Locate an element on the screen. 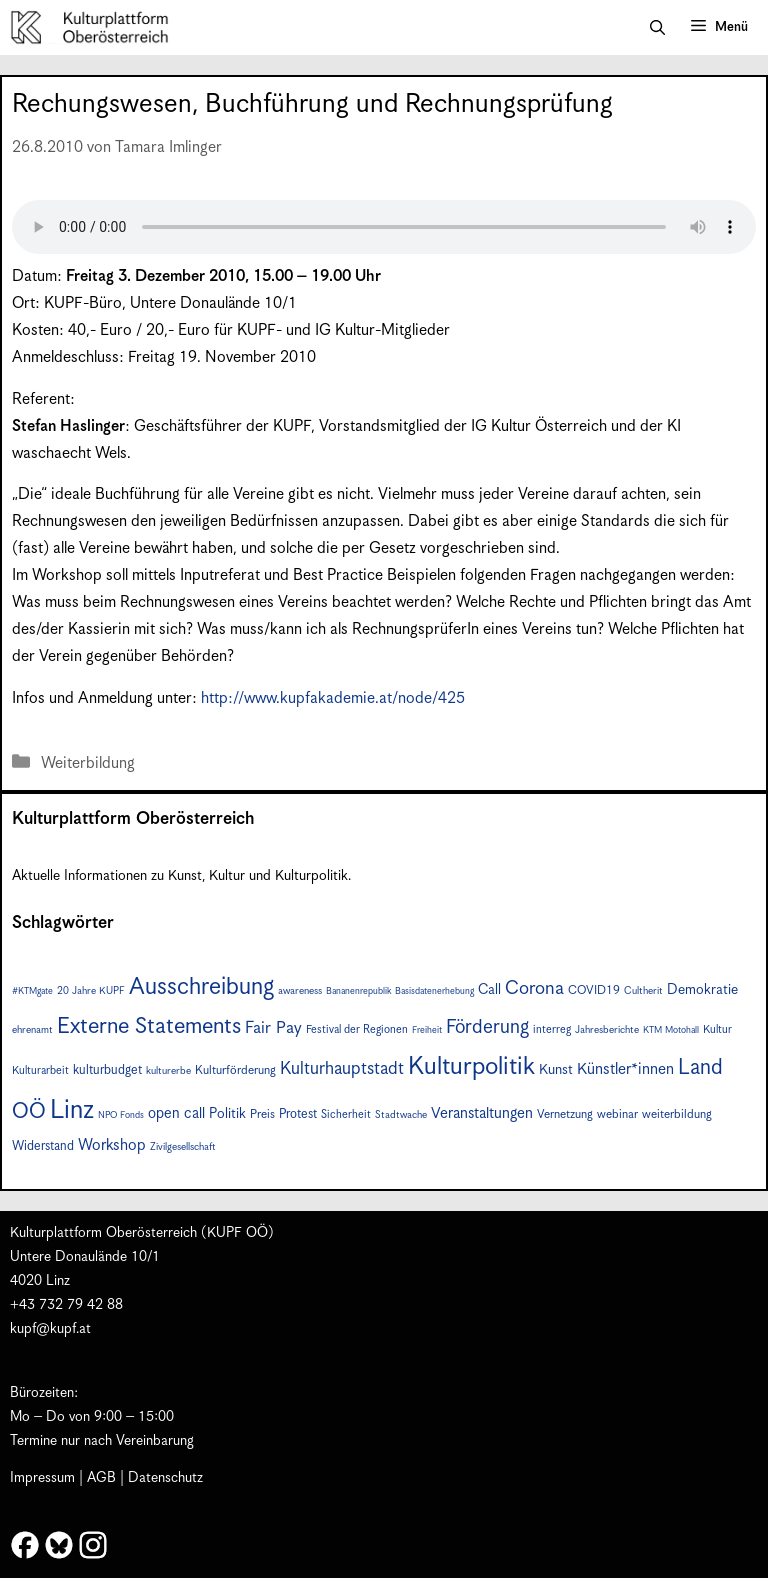 Image resolution: width=768 pixels, height=1578 pixels. Ausschreibung [Ausschreibung (43 Einträge)] is located at coordinates (201, 987).